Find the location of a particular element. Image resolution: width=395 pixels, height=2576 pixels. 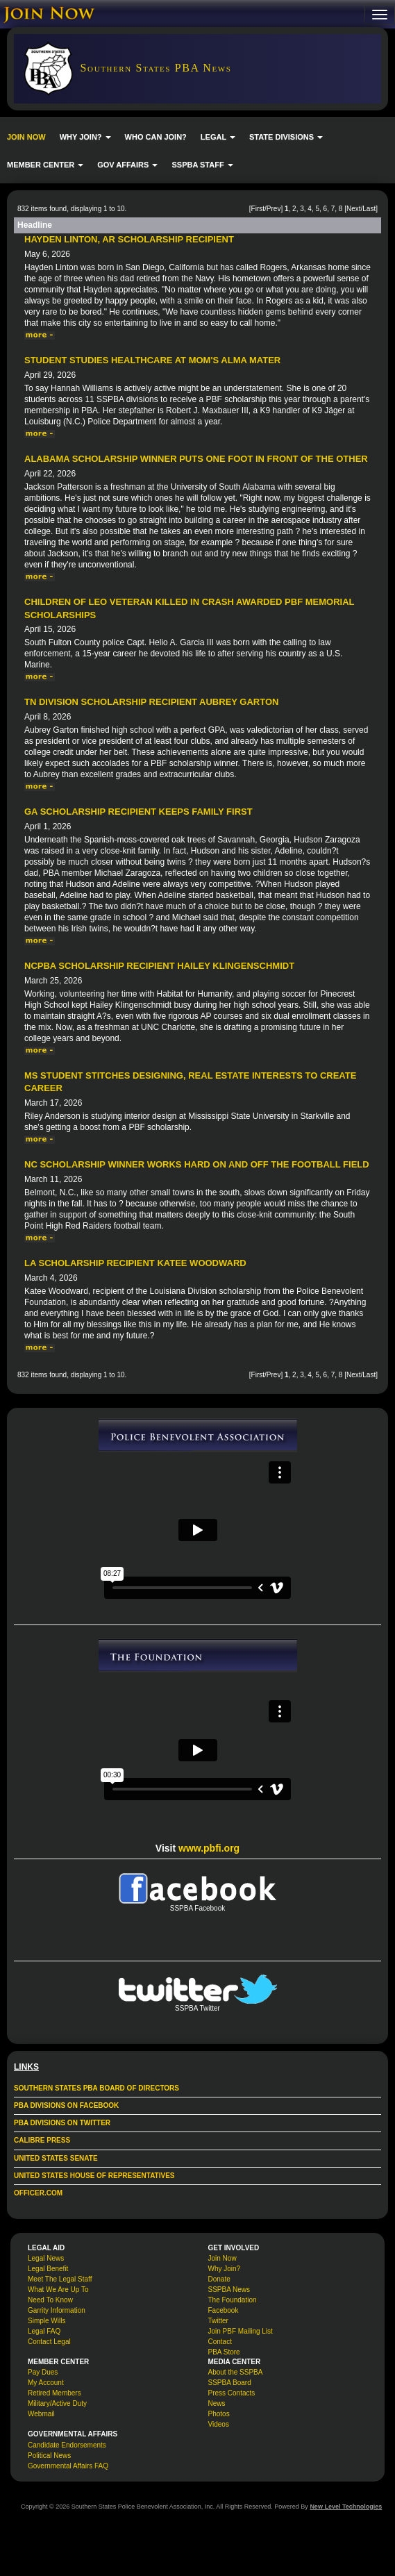

Garrity Information is located at coordinates (56, 2310).